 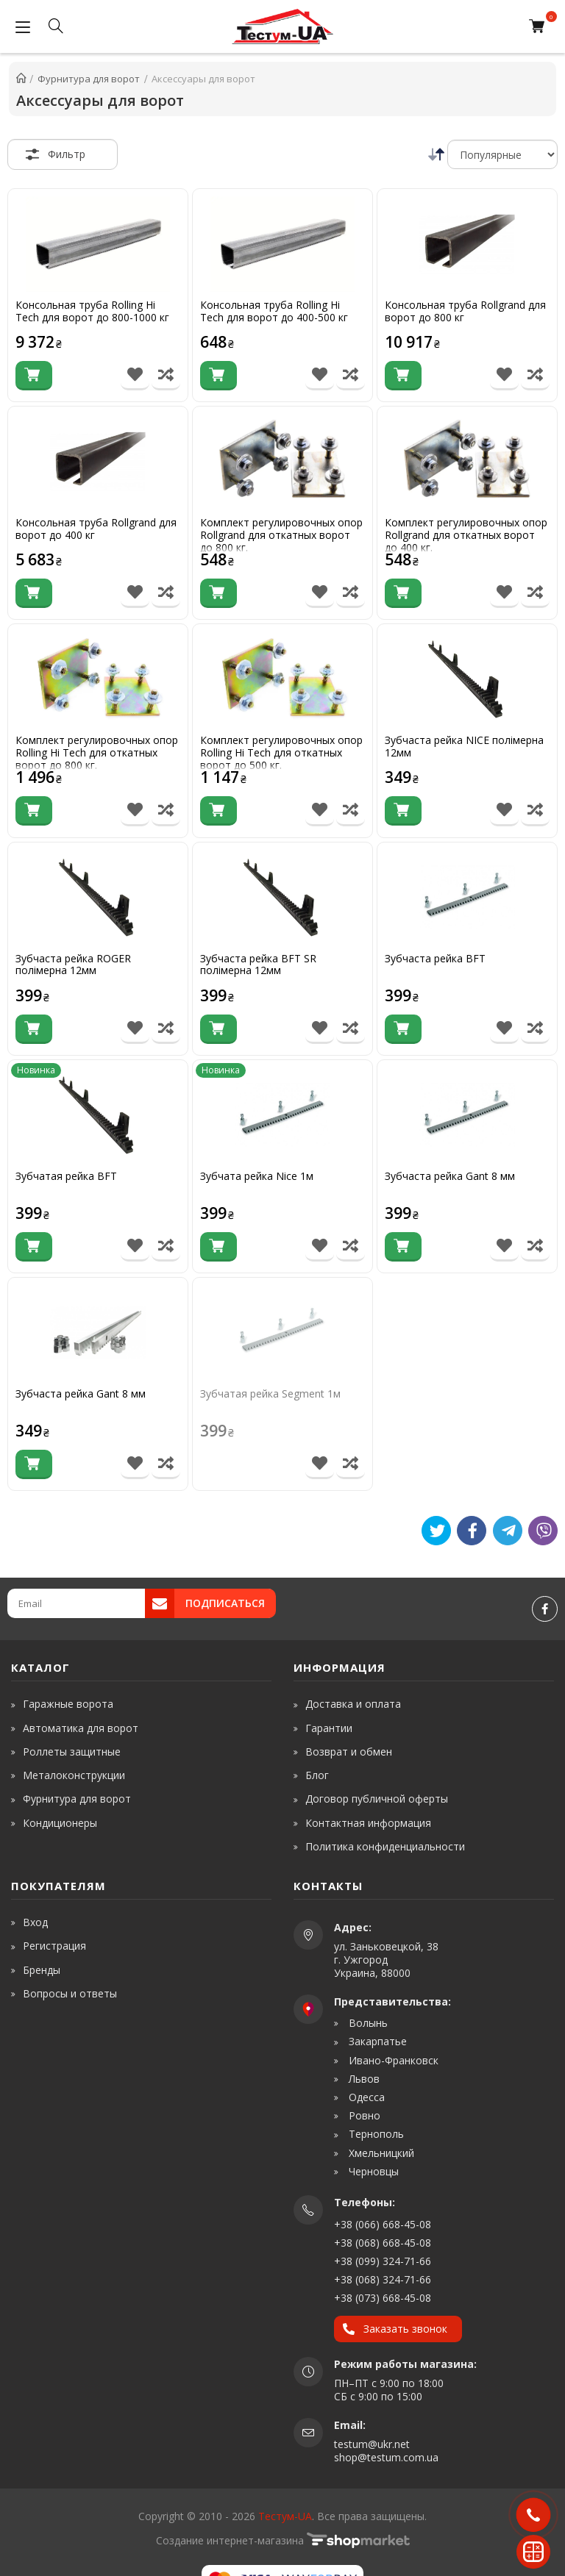 What do you see at coordinates (507, 1530) in the screenshot?
I see `[Telegram]` at bounding box center [507, 1530].